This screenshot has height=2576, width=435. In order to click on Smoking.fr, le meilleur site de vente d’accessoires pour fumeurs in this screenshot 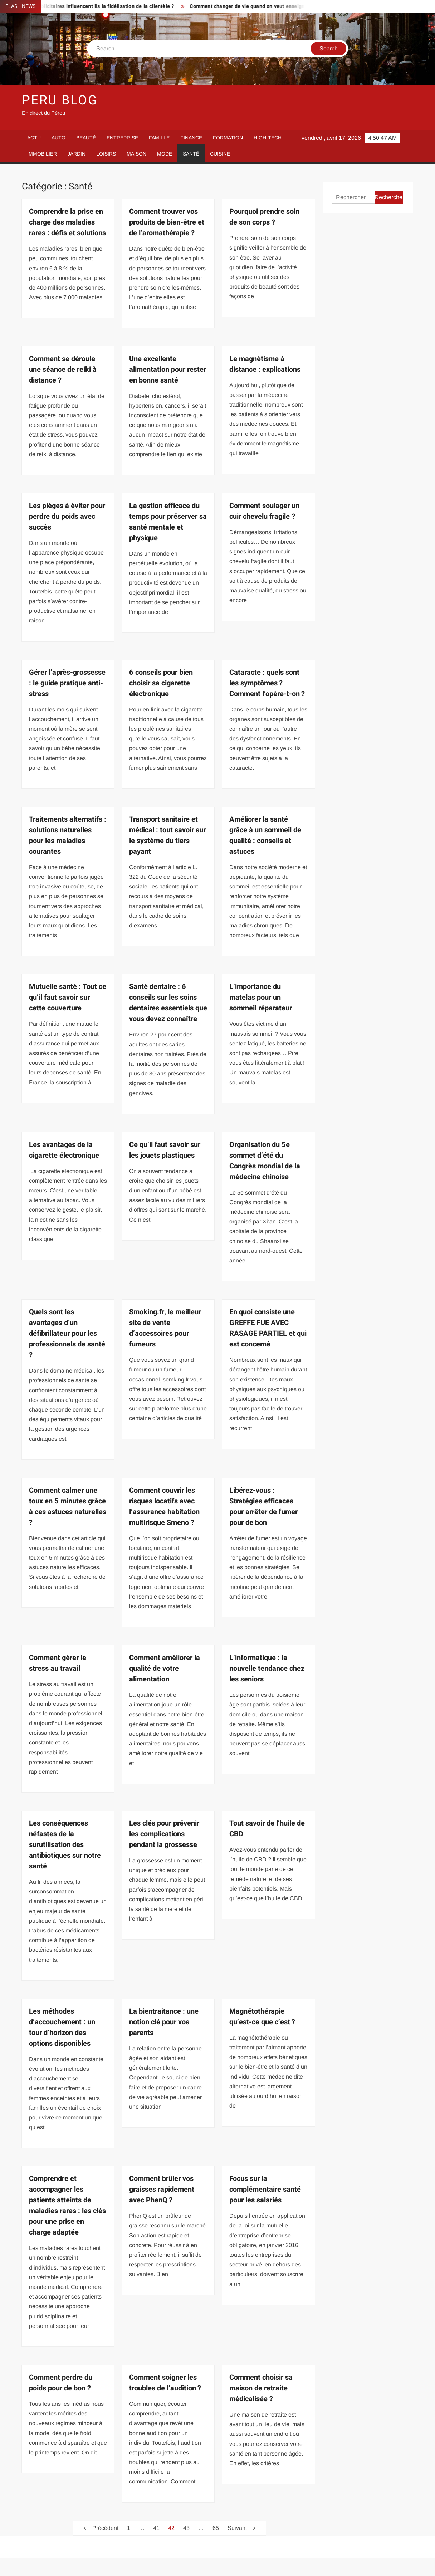, I will do `click(165, 1328)`.